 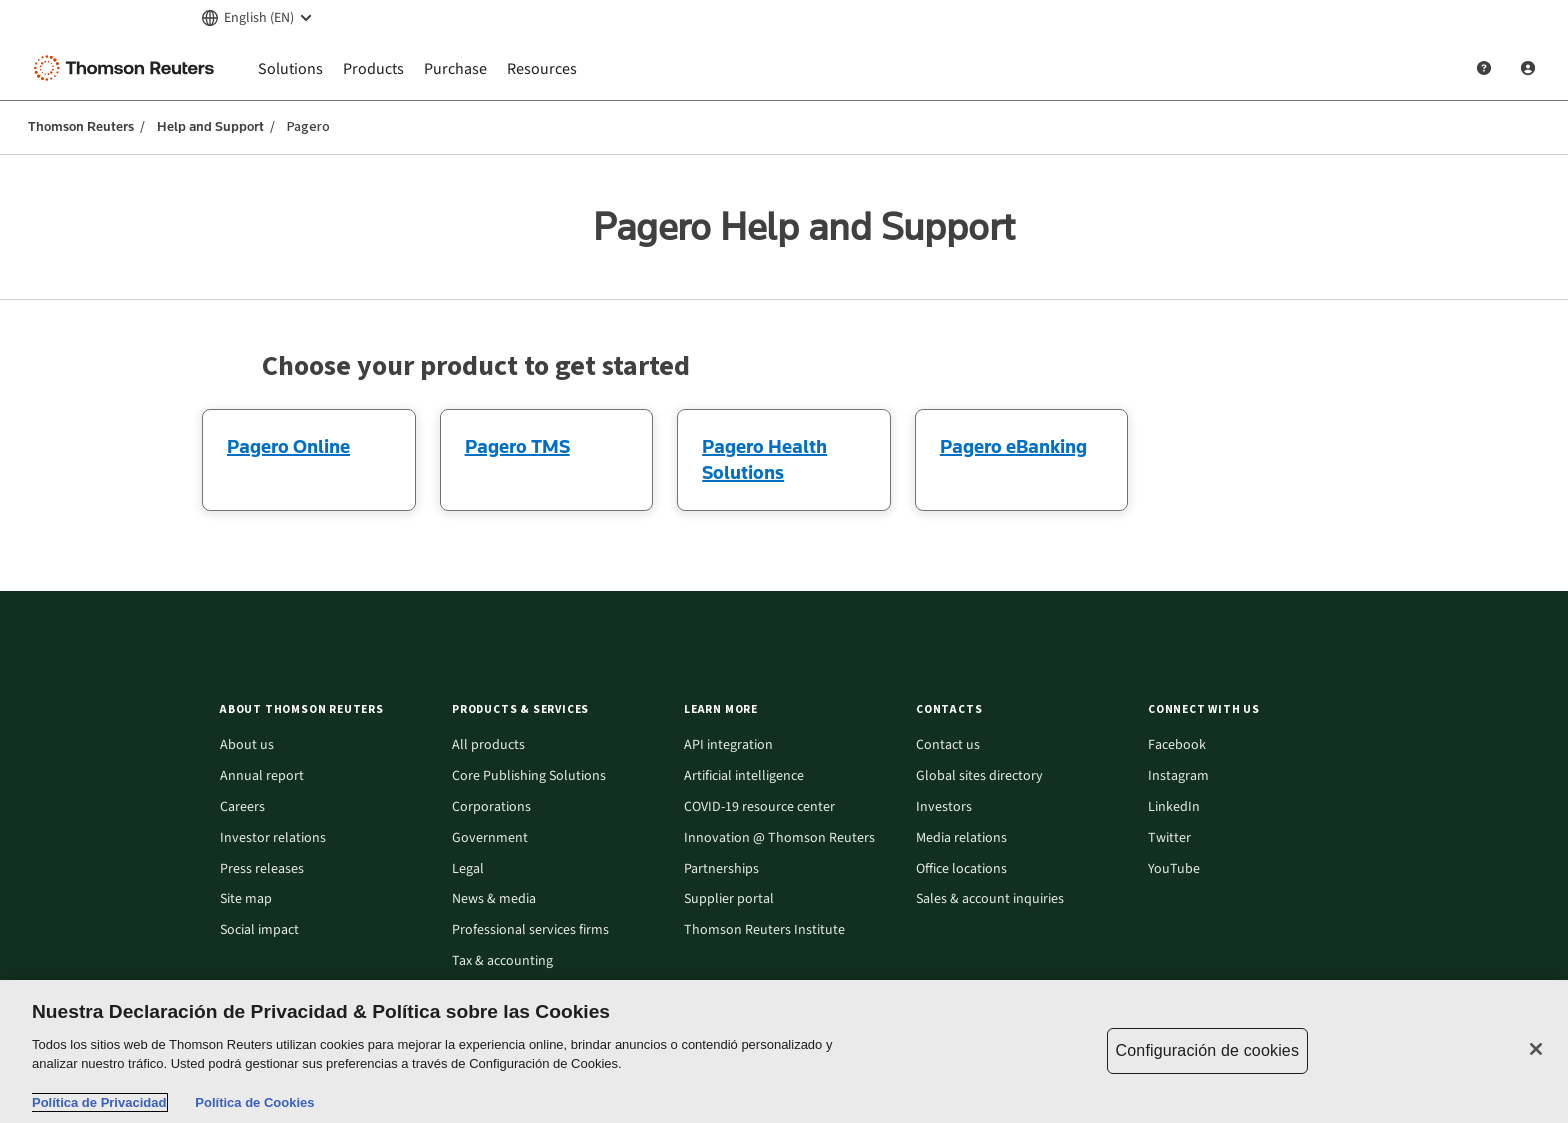 What do you see at coordinates (262, 869) in the screenshot?
I see `Press releases` at bounding box center [262, 869].